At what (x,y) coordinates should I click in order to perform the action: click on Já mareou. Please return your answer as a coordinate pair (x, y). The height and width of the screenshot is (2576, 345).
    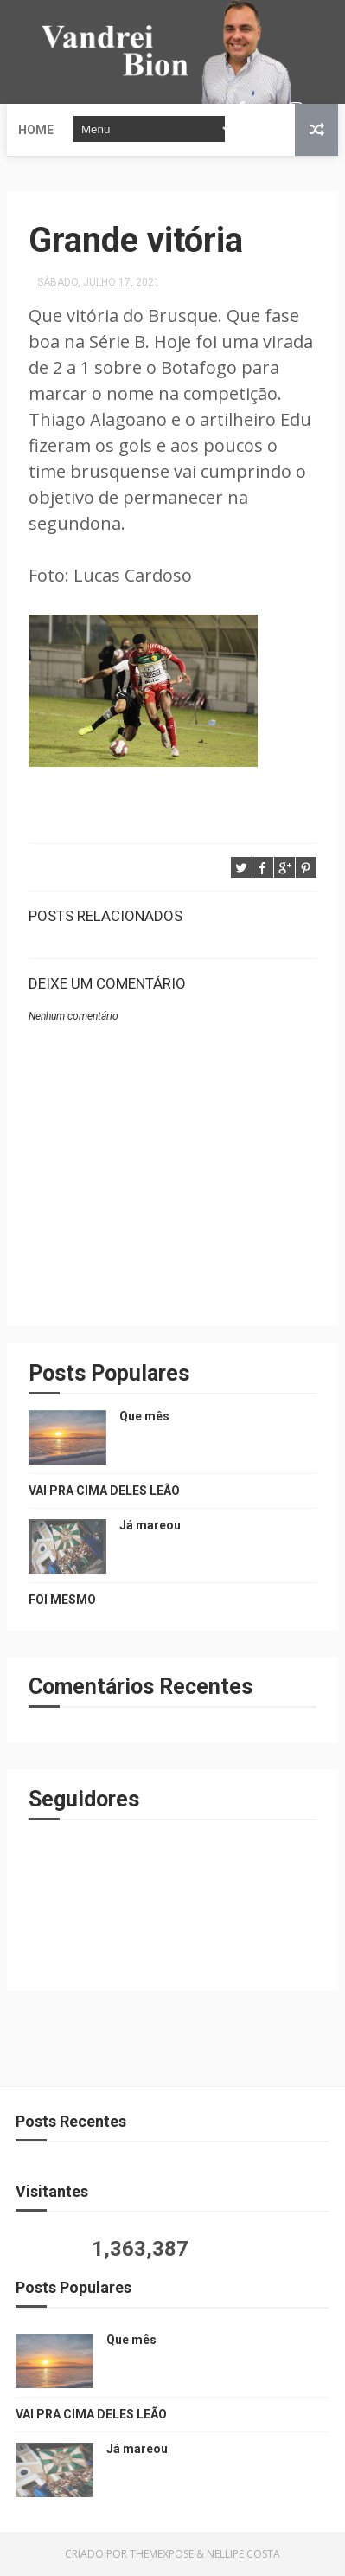
    Looking at the image, I should click on (150, 1525).